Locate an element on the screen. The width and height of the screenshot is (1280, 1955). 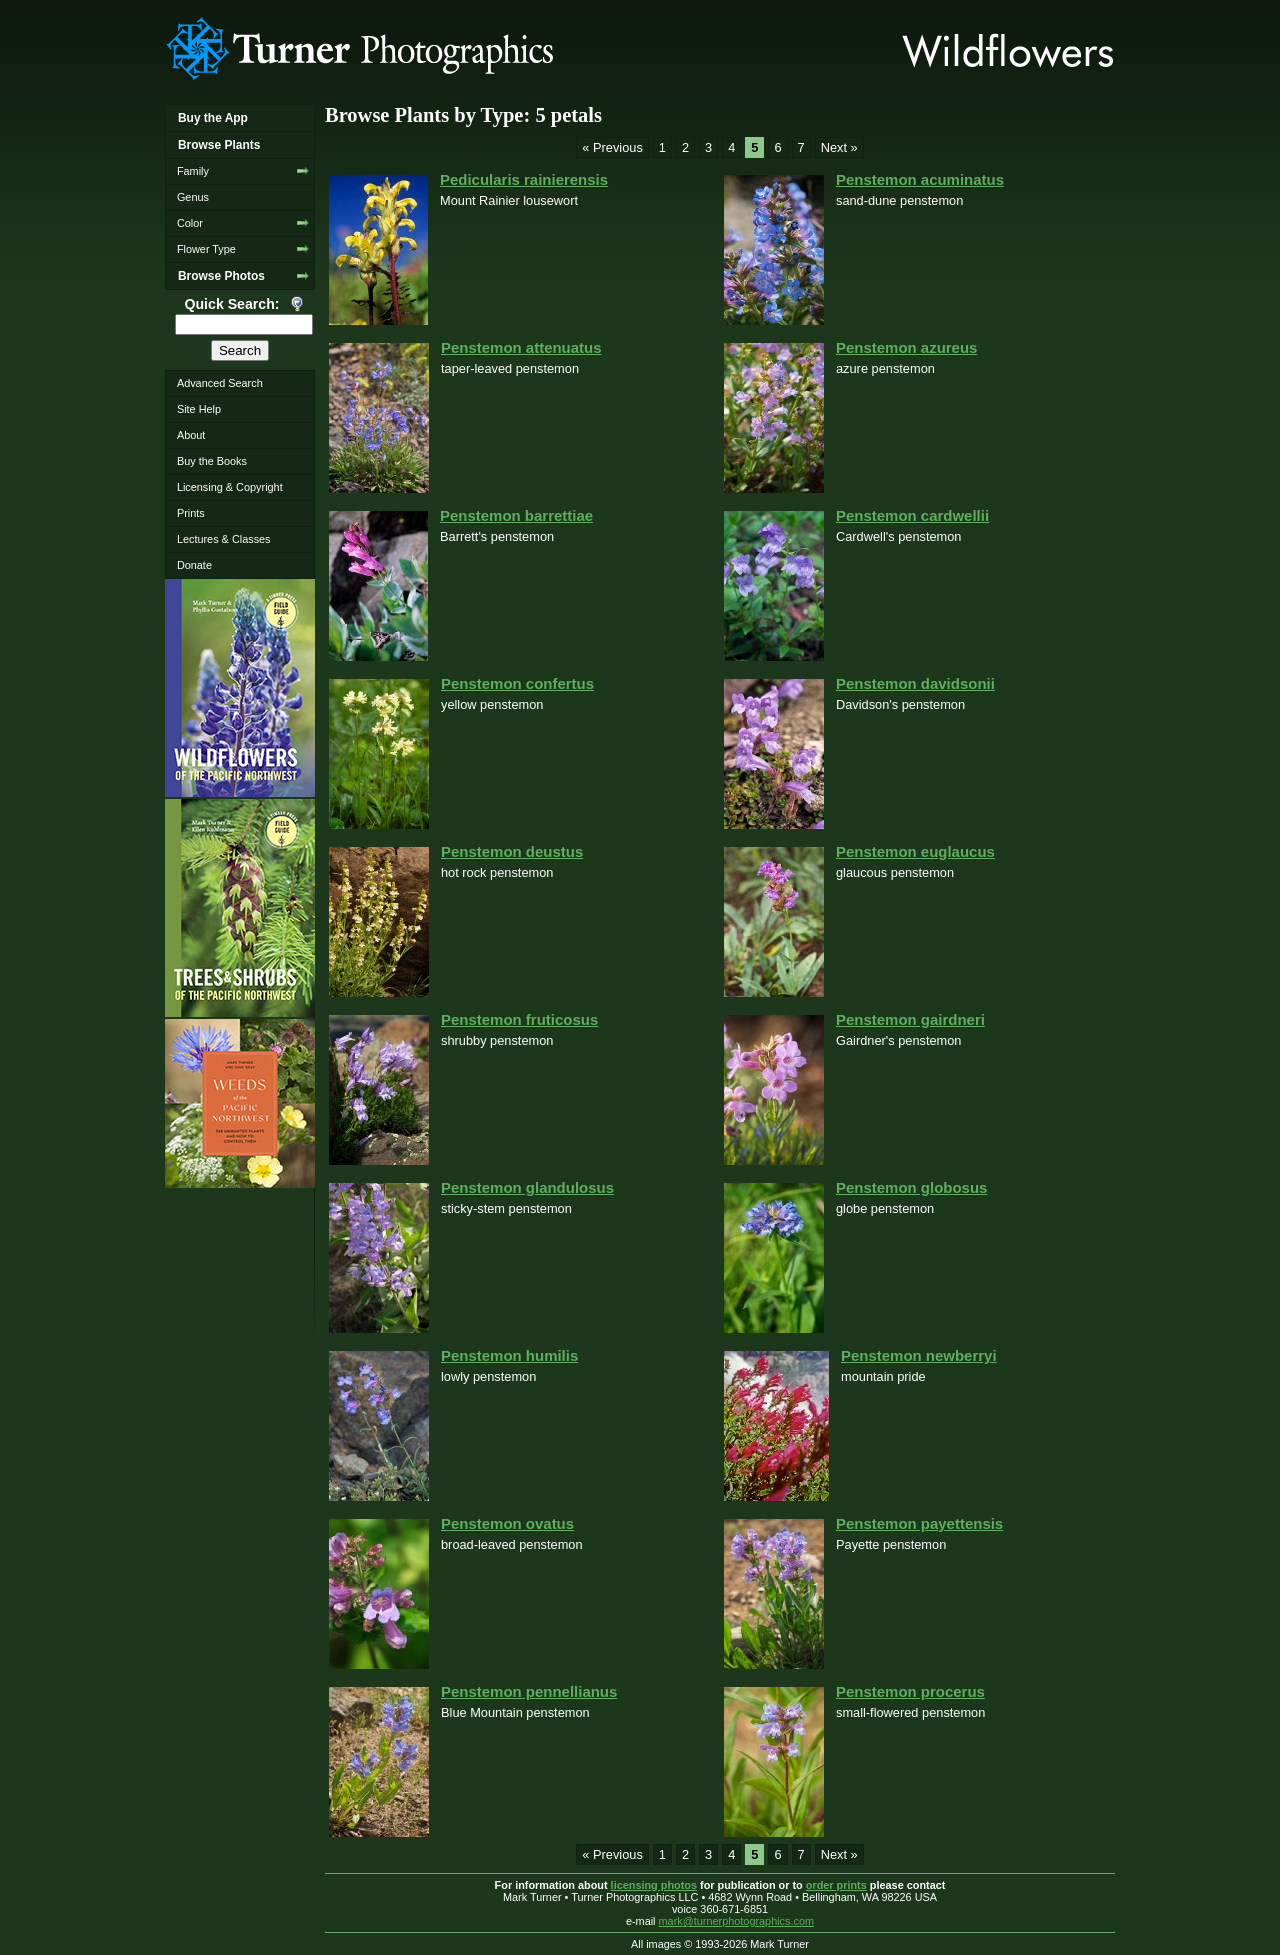
Prints is located at coordinates (191, 513).